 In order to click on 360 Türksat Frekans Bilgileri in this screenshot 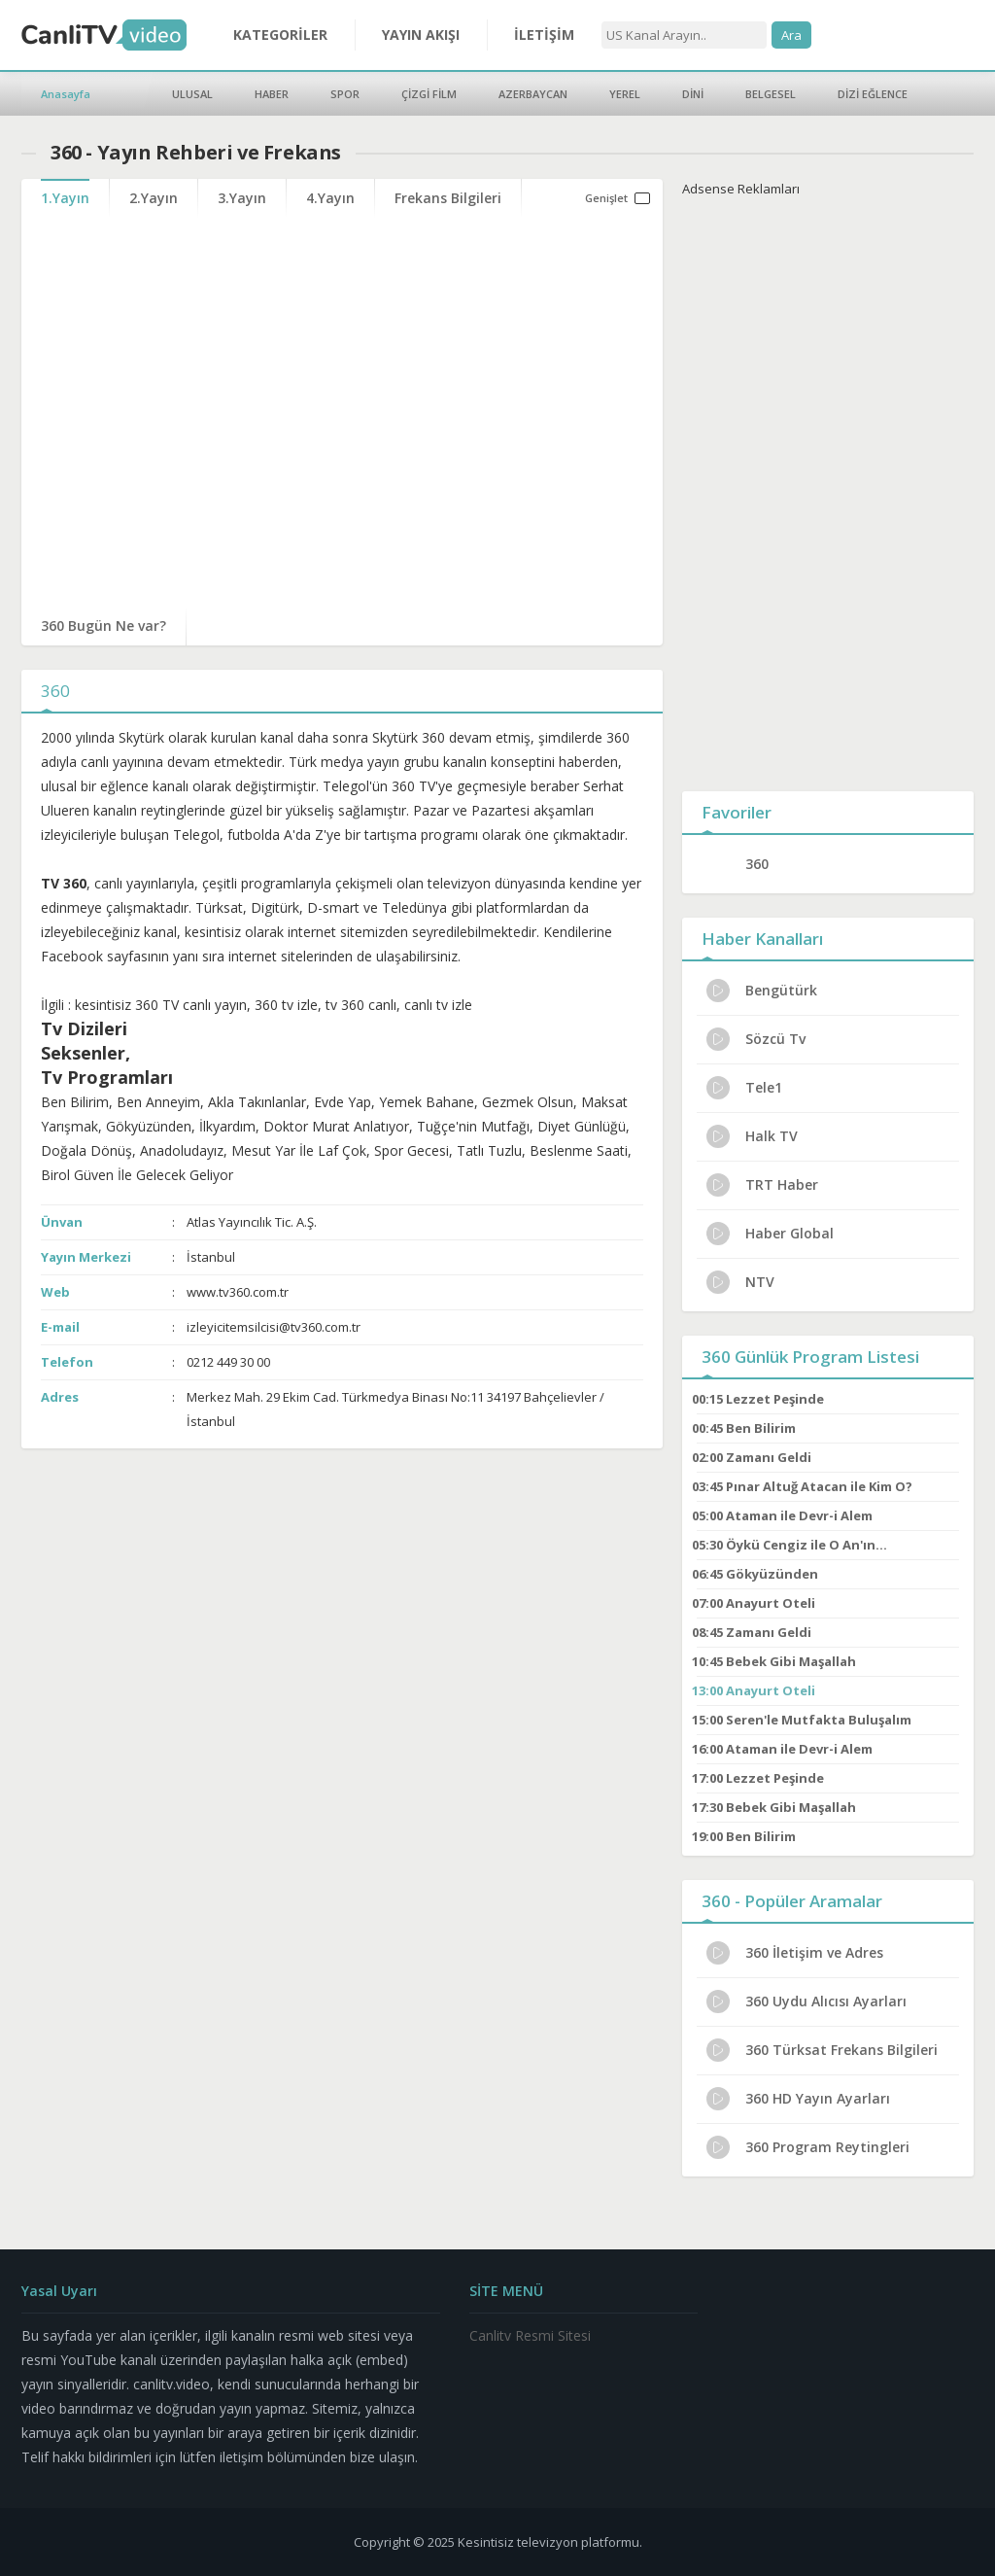, I will do `click(822, 2050)`.